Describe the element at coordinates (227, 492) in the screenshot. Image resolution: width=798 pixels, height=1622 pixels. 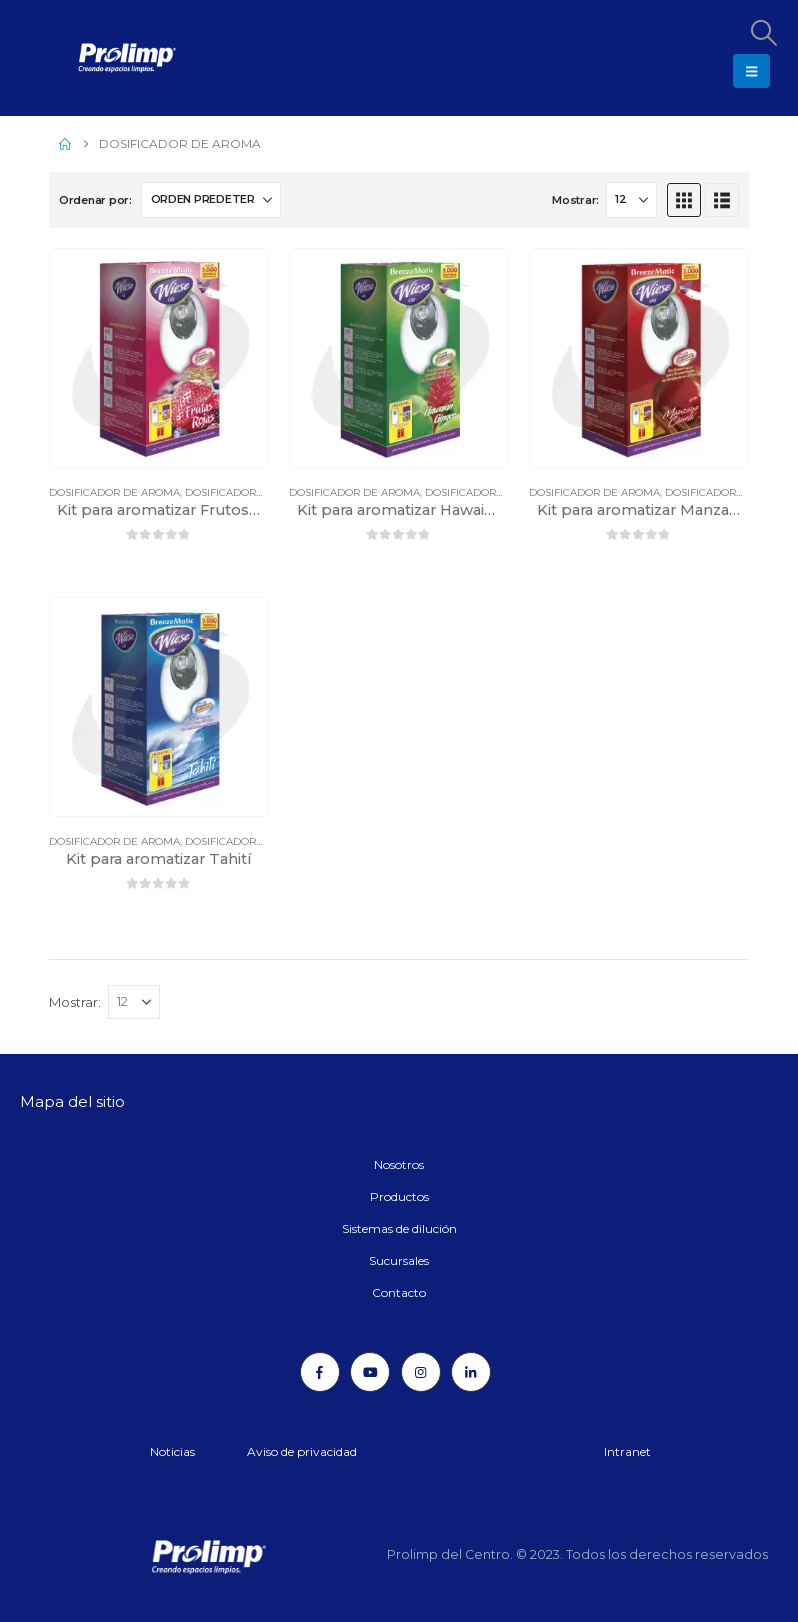
I see `Dosificadores` at that location.